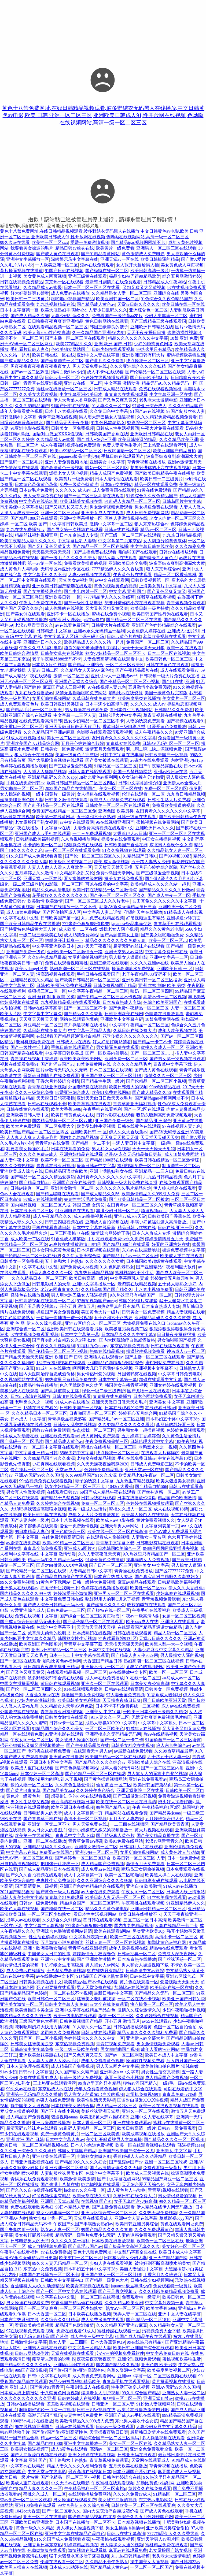 Image resolution: width=206 pixels, height=2576 pixels. I want to click on 亚洲伦理视频免费观看, so click(138, 2359).